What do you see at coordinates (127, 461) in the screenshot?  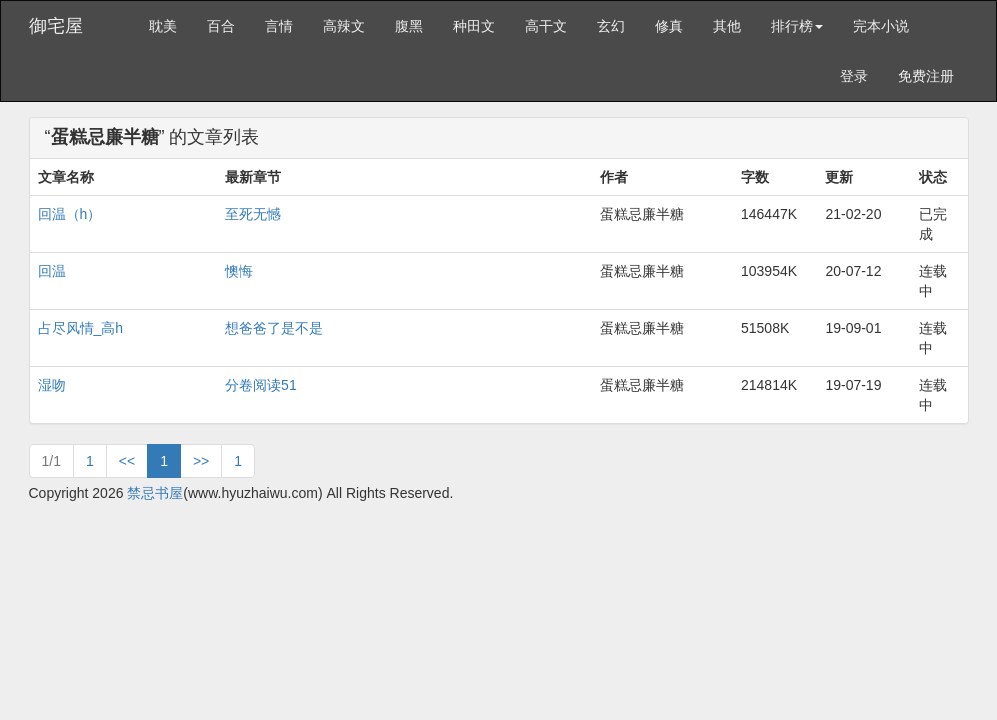 I see `<<` at bounding box center [127, 461].